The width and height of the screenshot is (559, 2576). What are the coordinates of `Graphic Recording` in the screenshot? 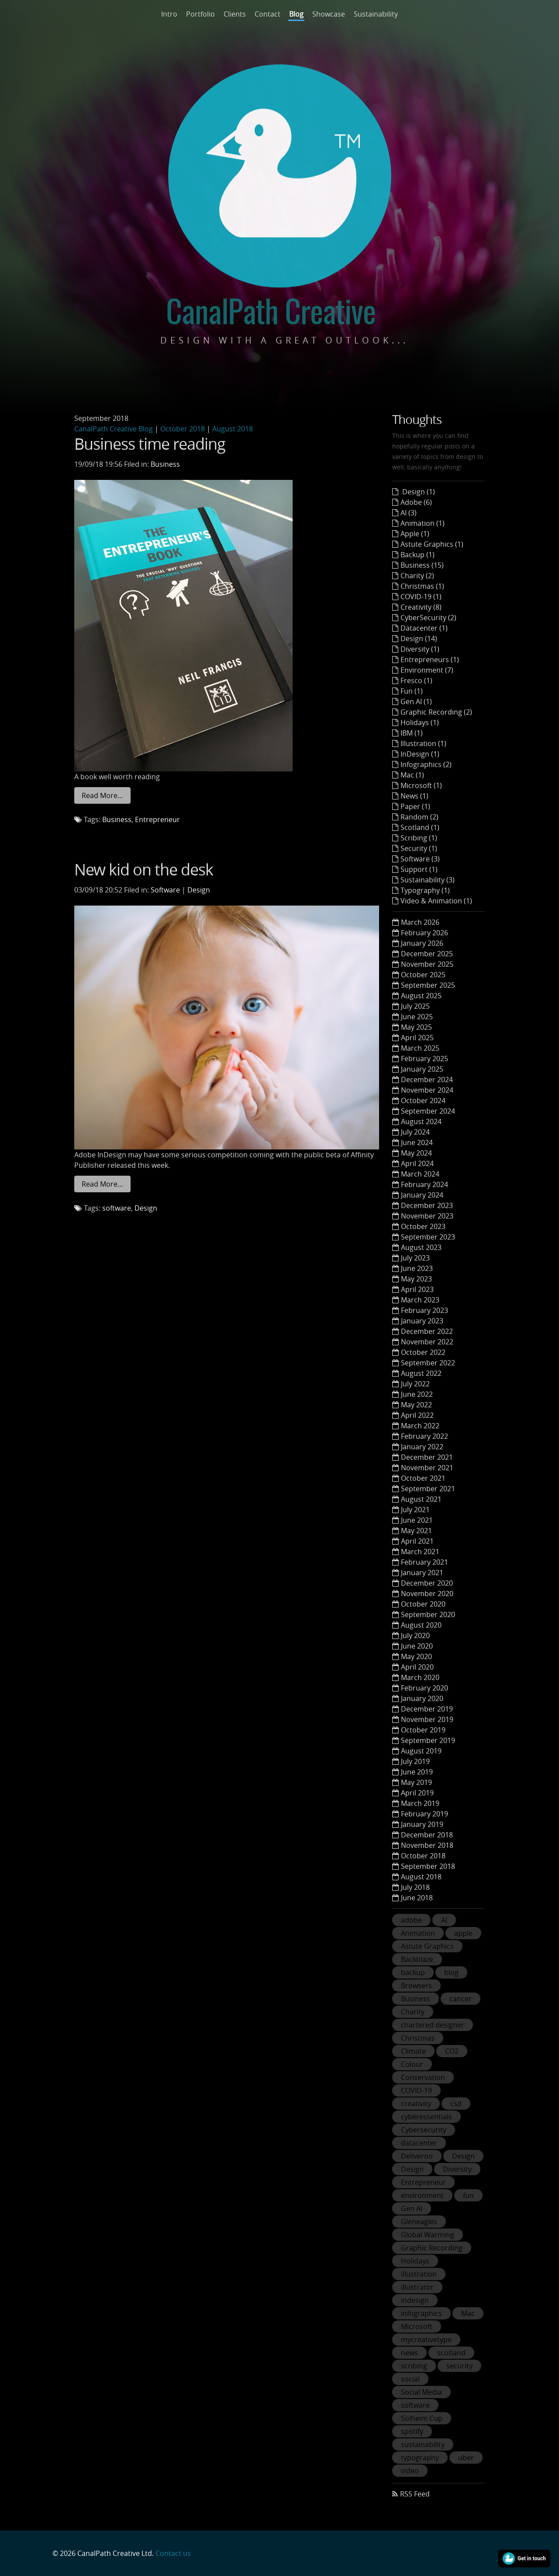 It's located at (431, 2248).